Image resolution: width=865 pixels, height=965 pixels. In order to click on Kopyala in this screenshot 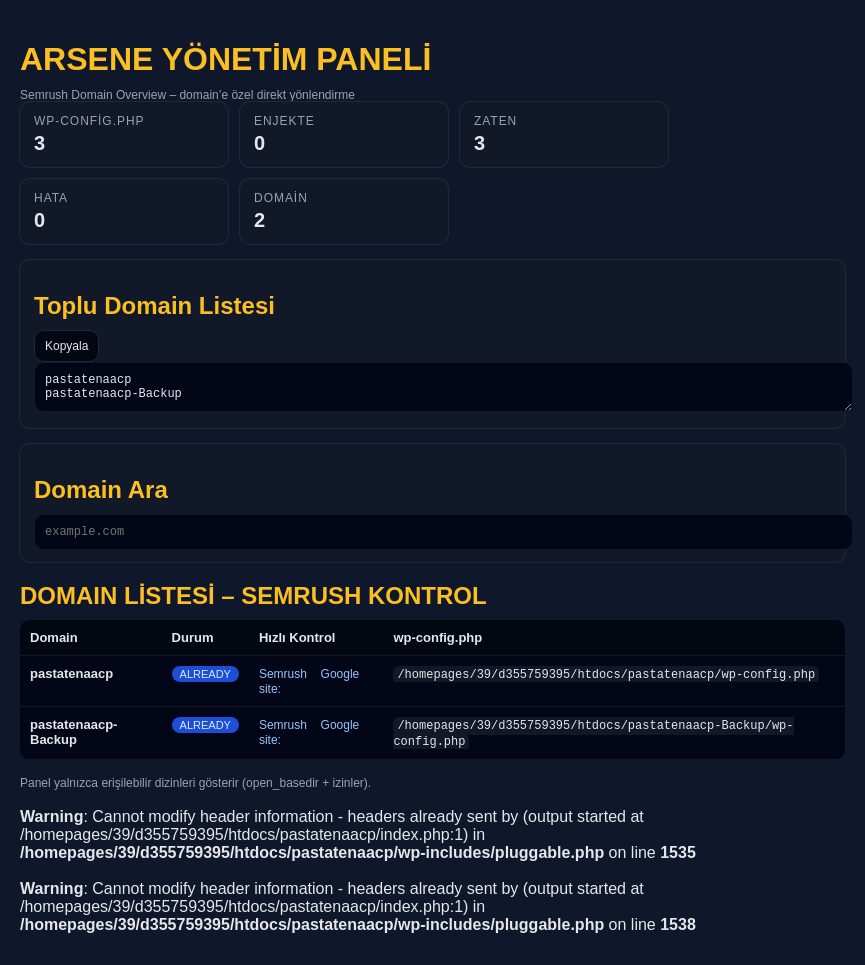, I will do `click(66, 346)`.